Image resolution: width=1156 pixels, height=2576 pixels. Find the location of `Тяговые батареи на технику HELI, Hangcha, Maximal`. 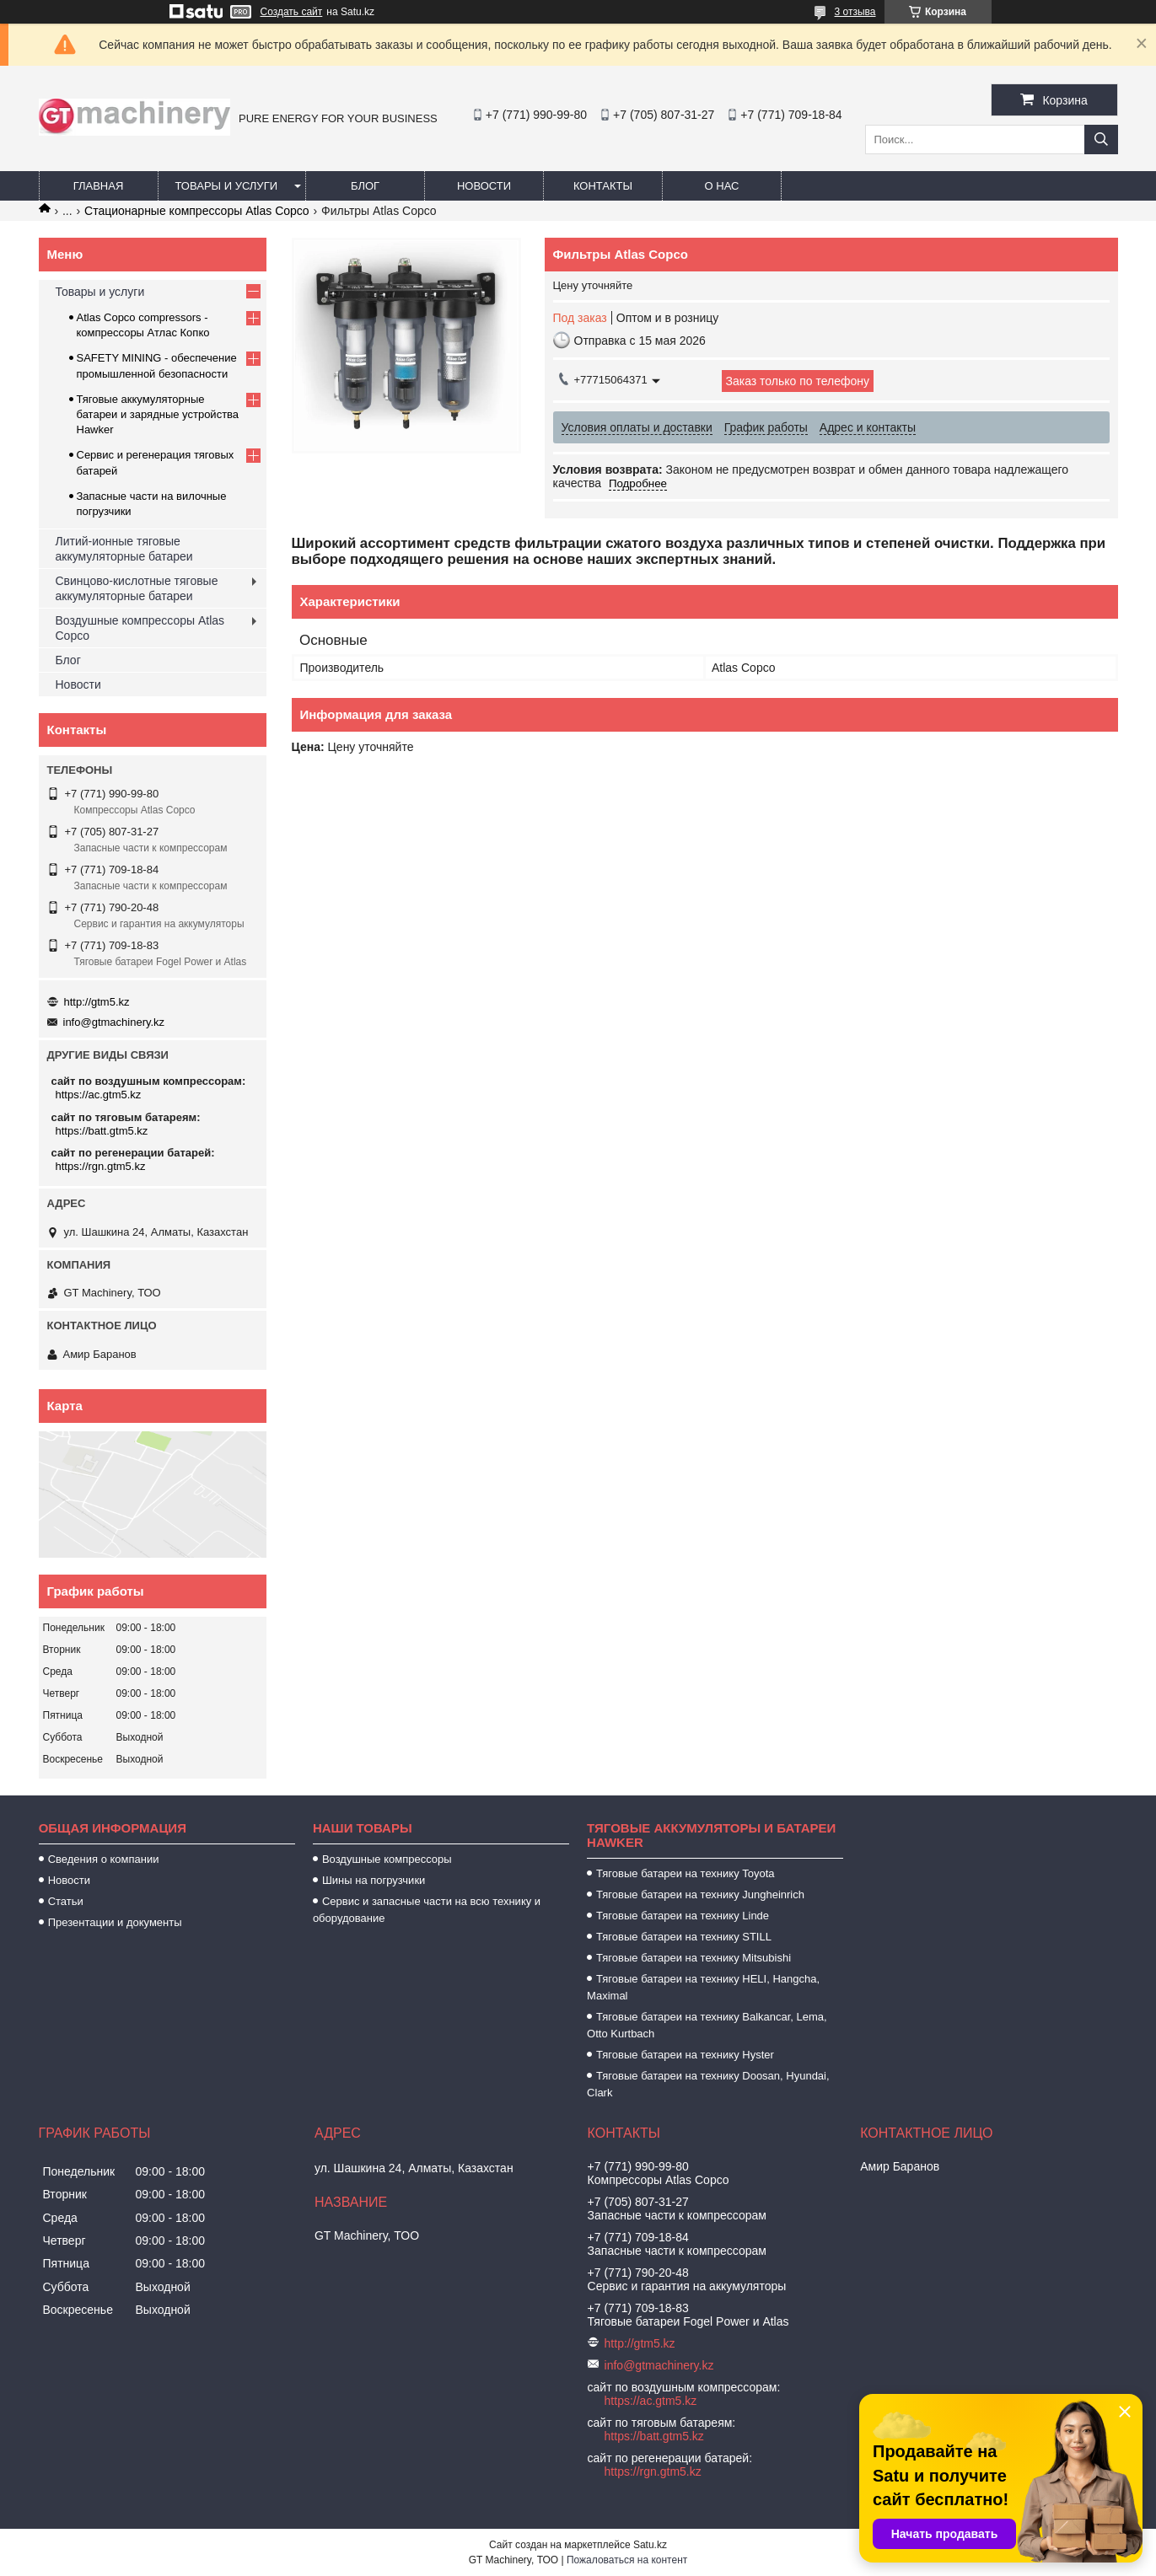

Тяговые батареи на технику HELI, Hangcha, Maximal is located at coordinates (703, 1987).